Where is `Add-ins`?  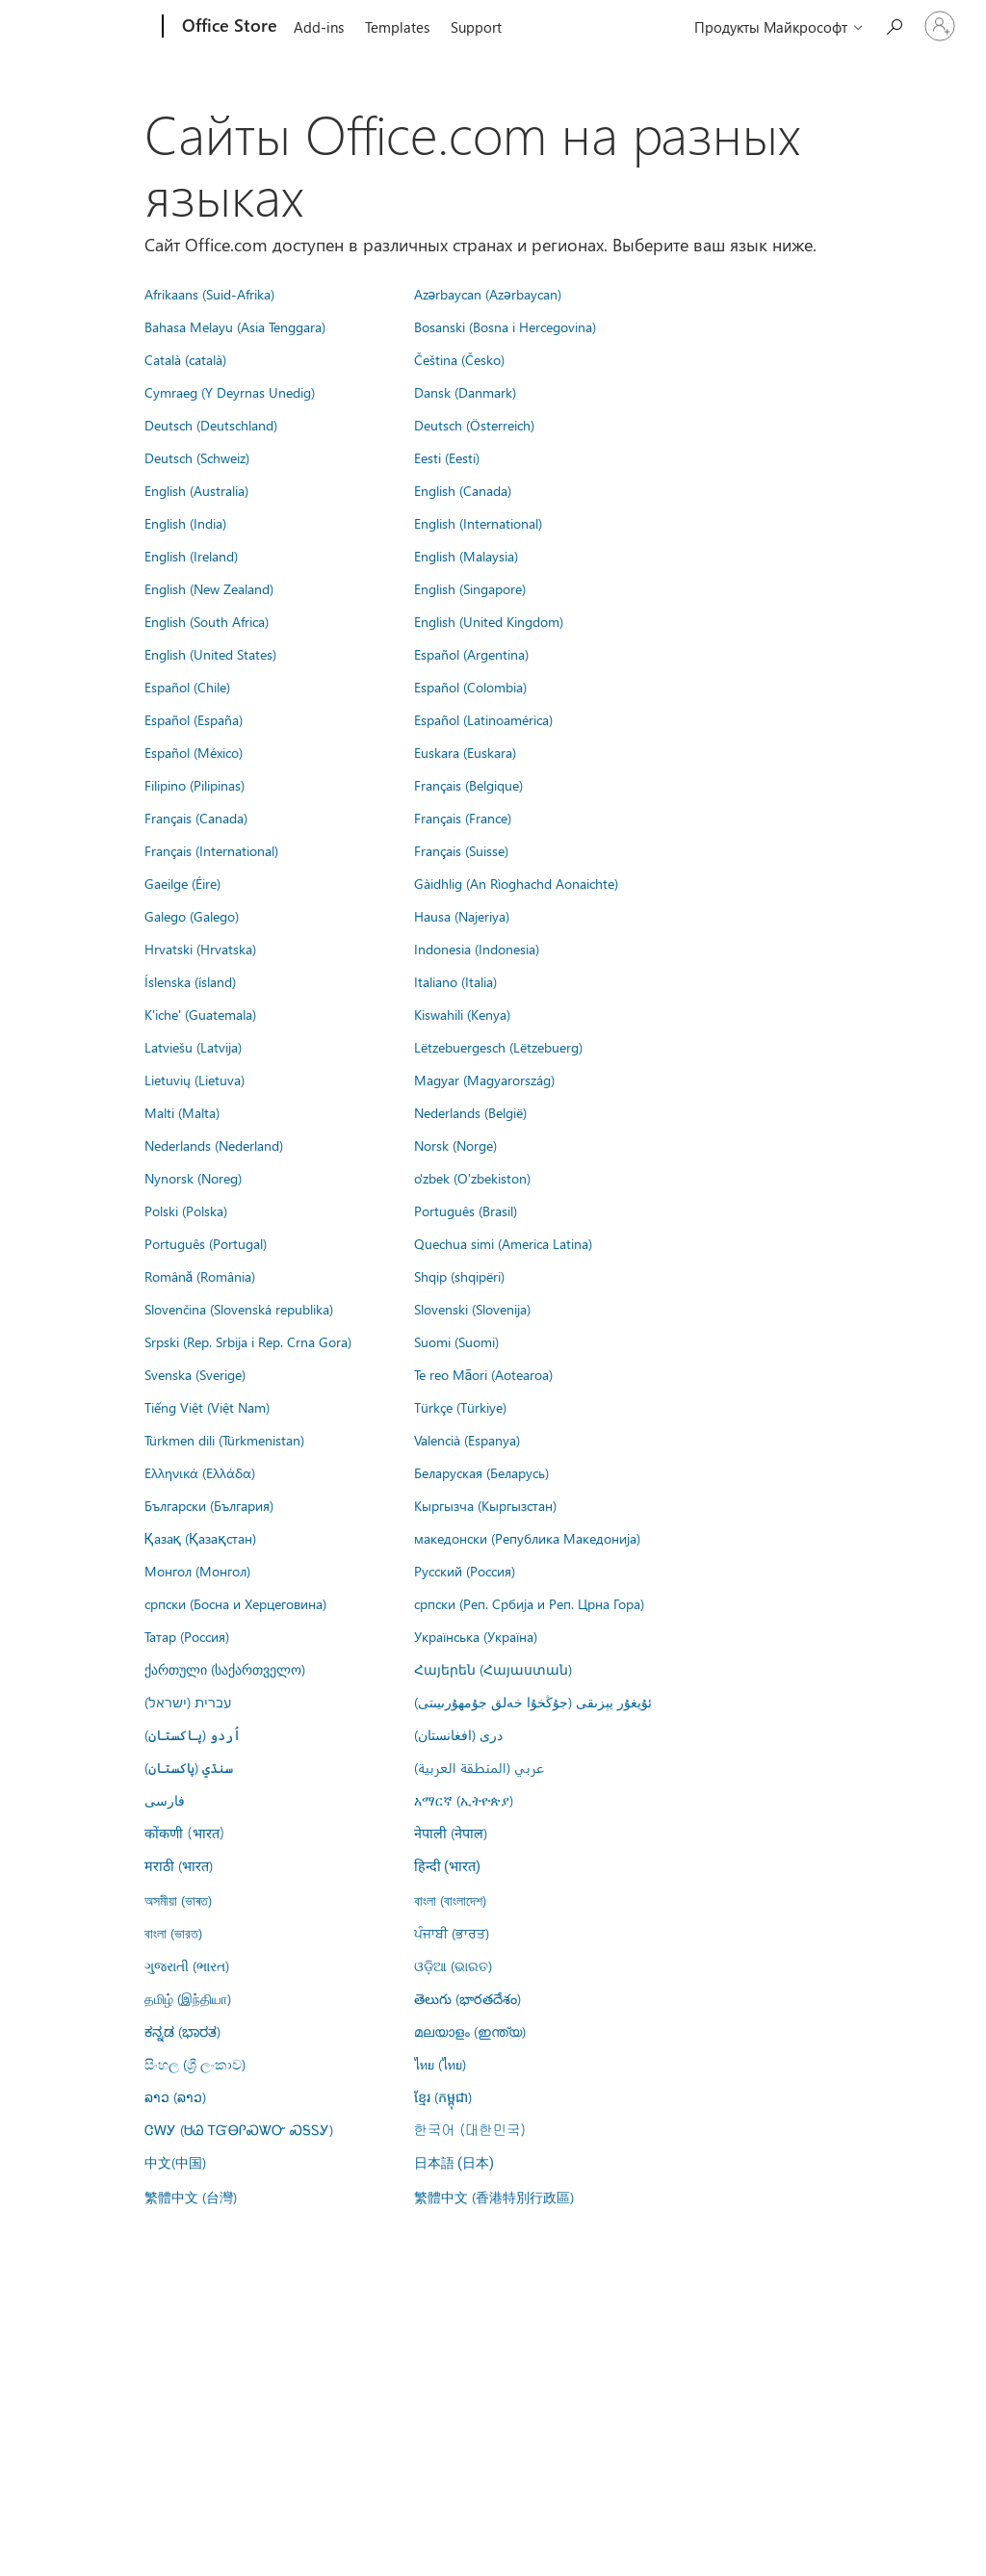 Add-ins is located at coordinates (319, 27).